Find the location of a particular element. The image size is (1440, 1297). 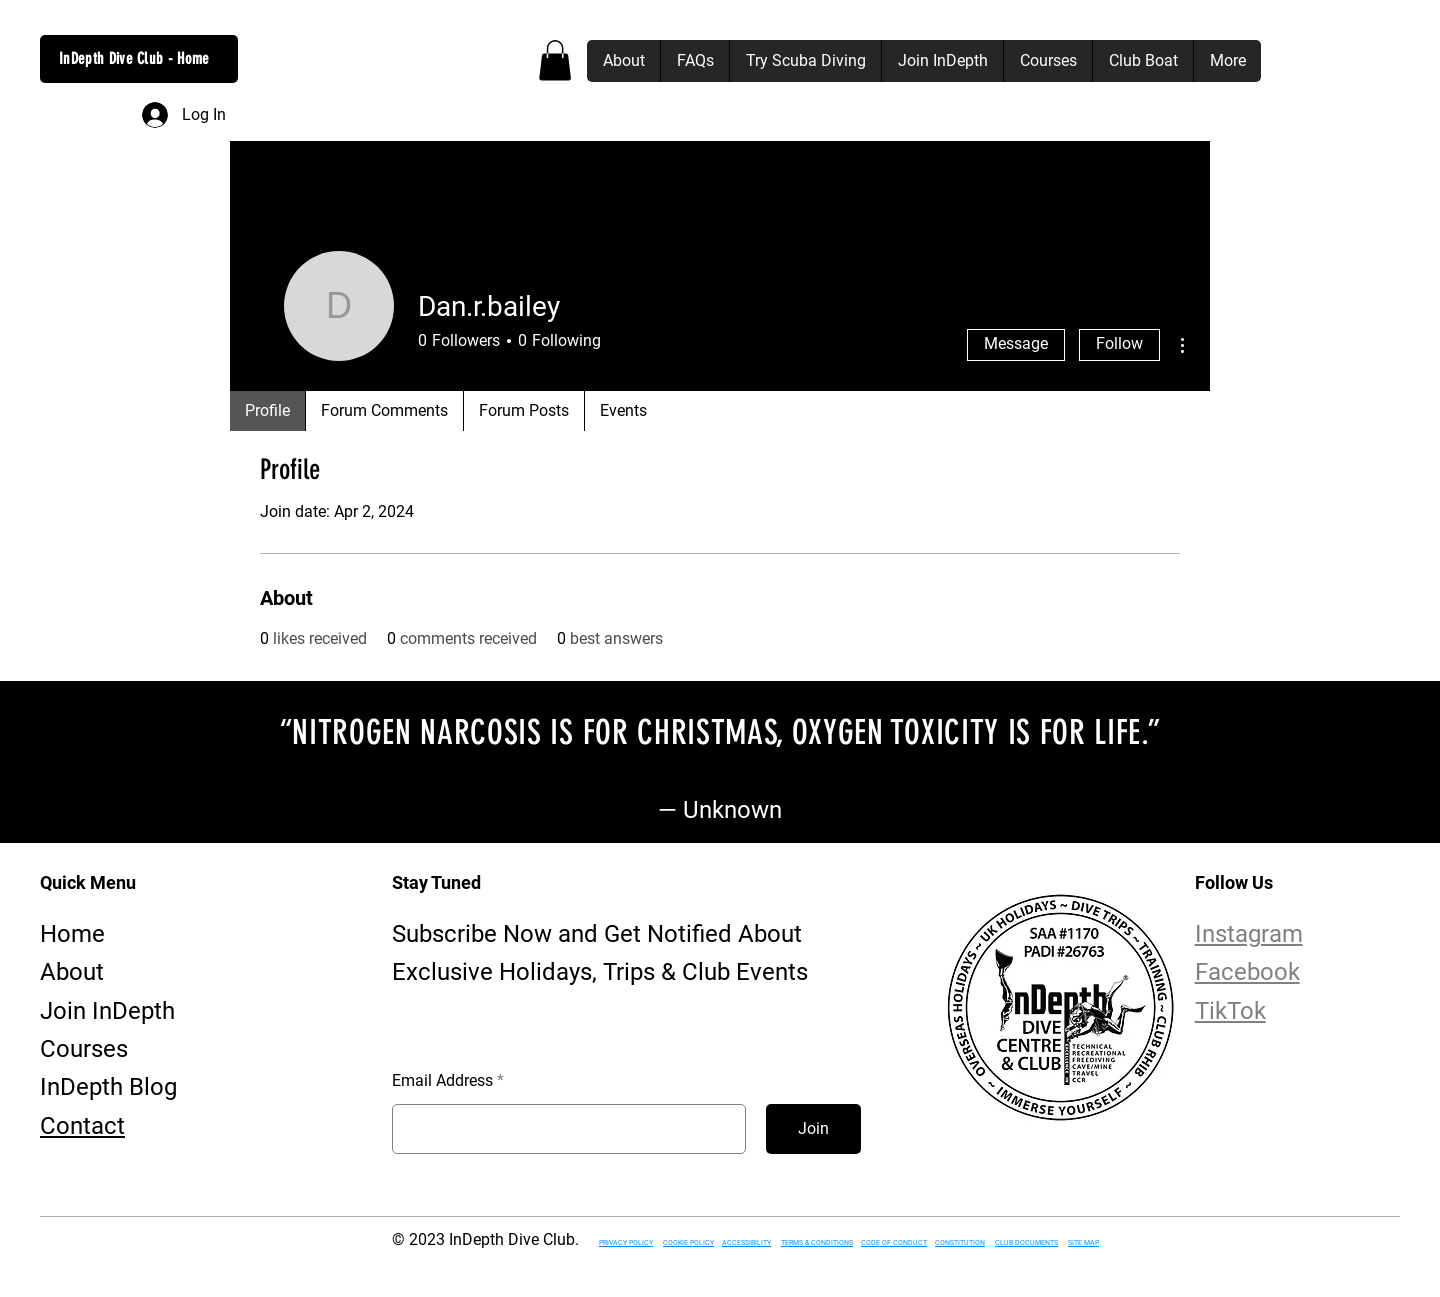

About is located at coordinates (72, 972).